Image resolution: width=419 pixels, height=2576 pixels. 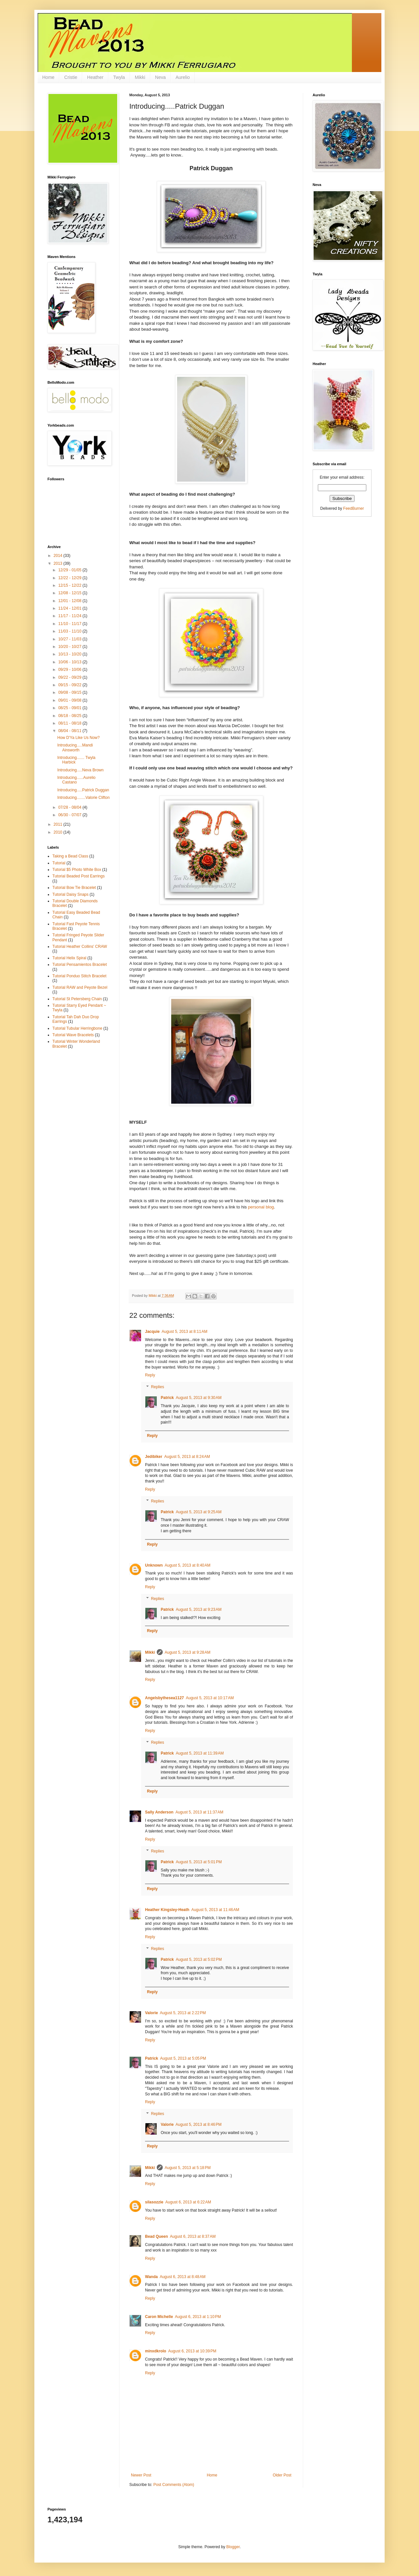 What do you see at coordinates (70, 593) in the screenshot?
I see `12/08 - 12/15` at bounding box center [70, 593].